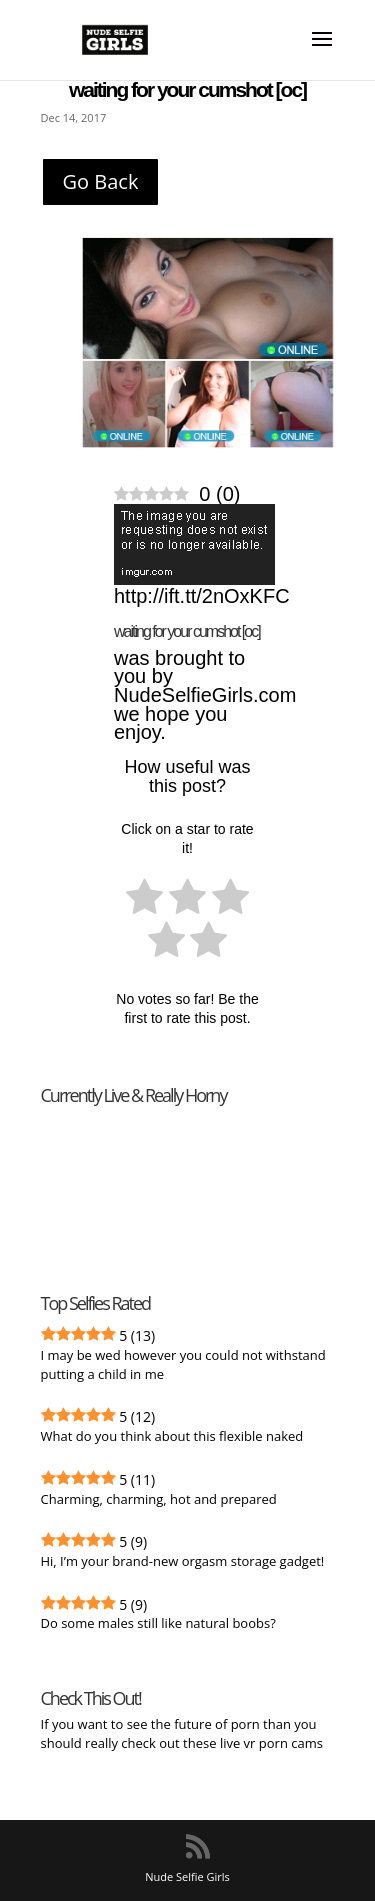 Image resolution: width=375 pixels, height=1901 pixels. What do you see at coordinates (172, 1436) in the screenshot?
I see `What do you think about this flexible naked` at bounding box center [172, 1436].